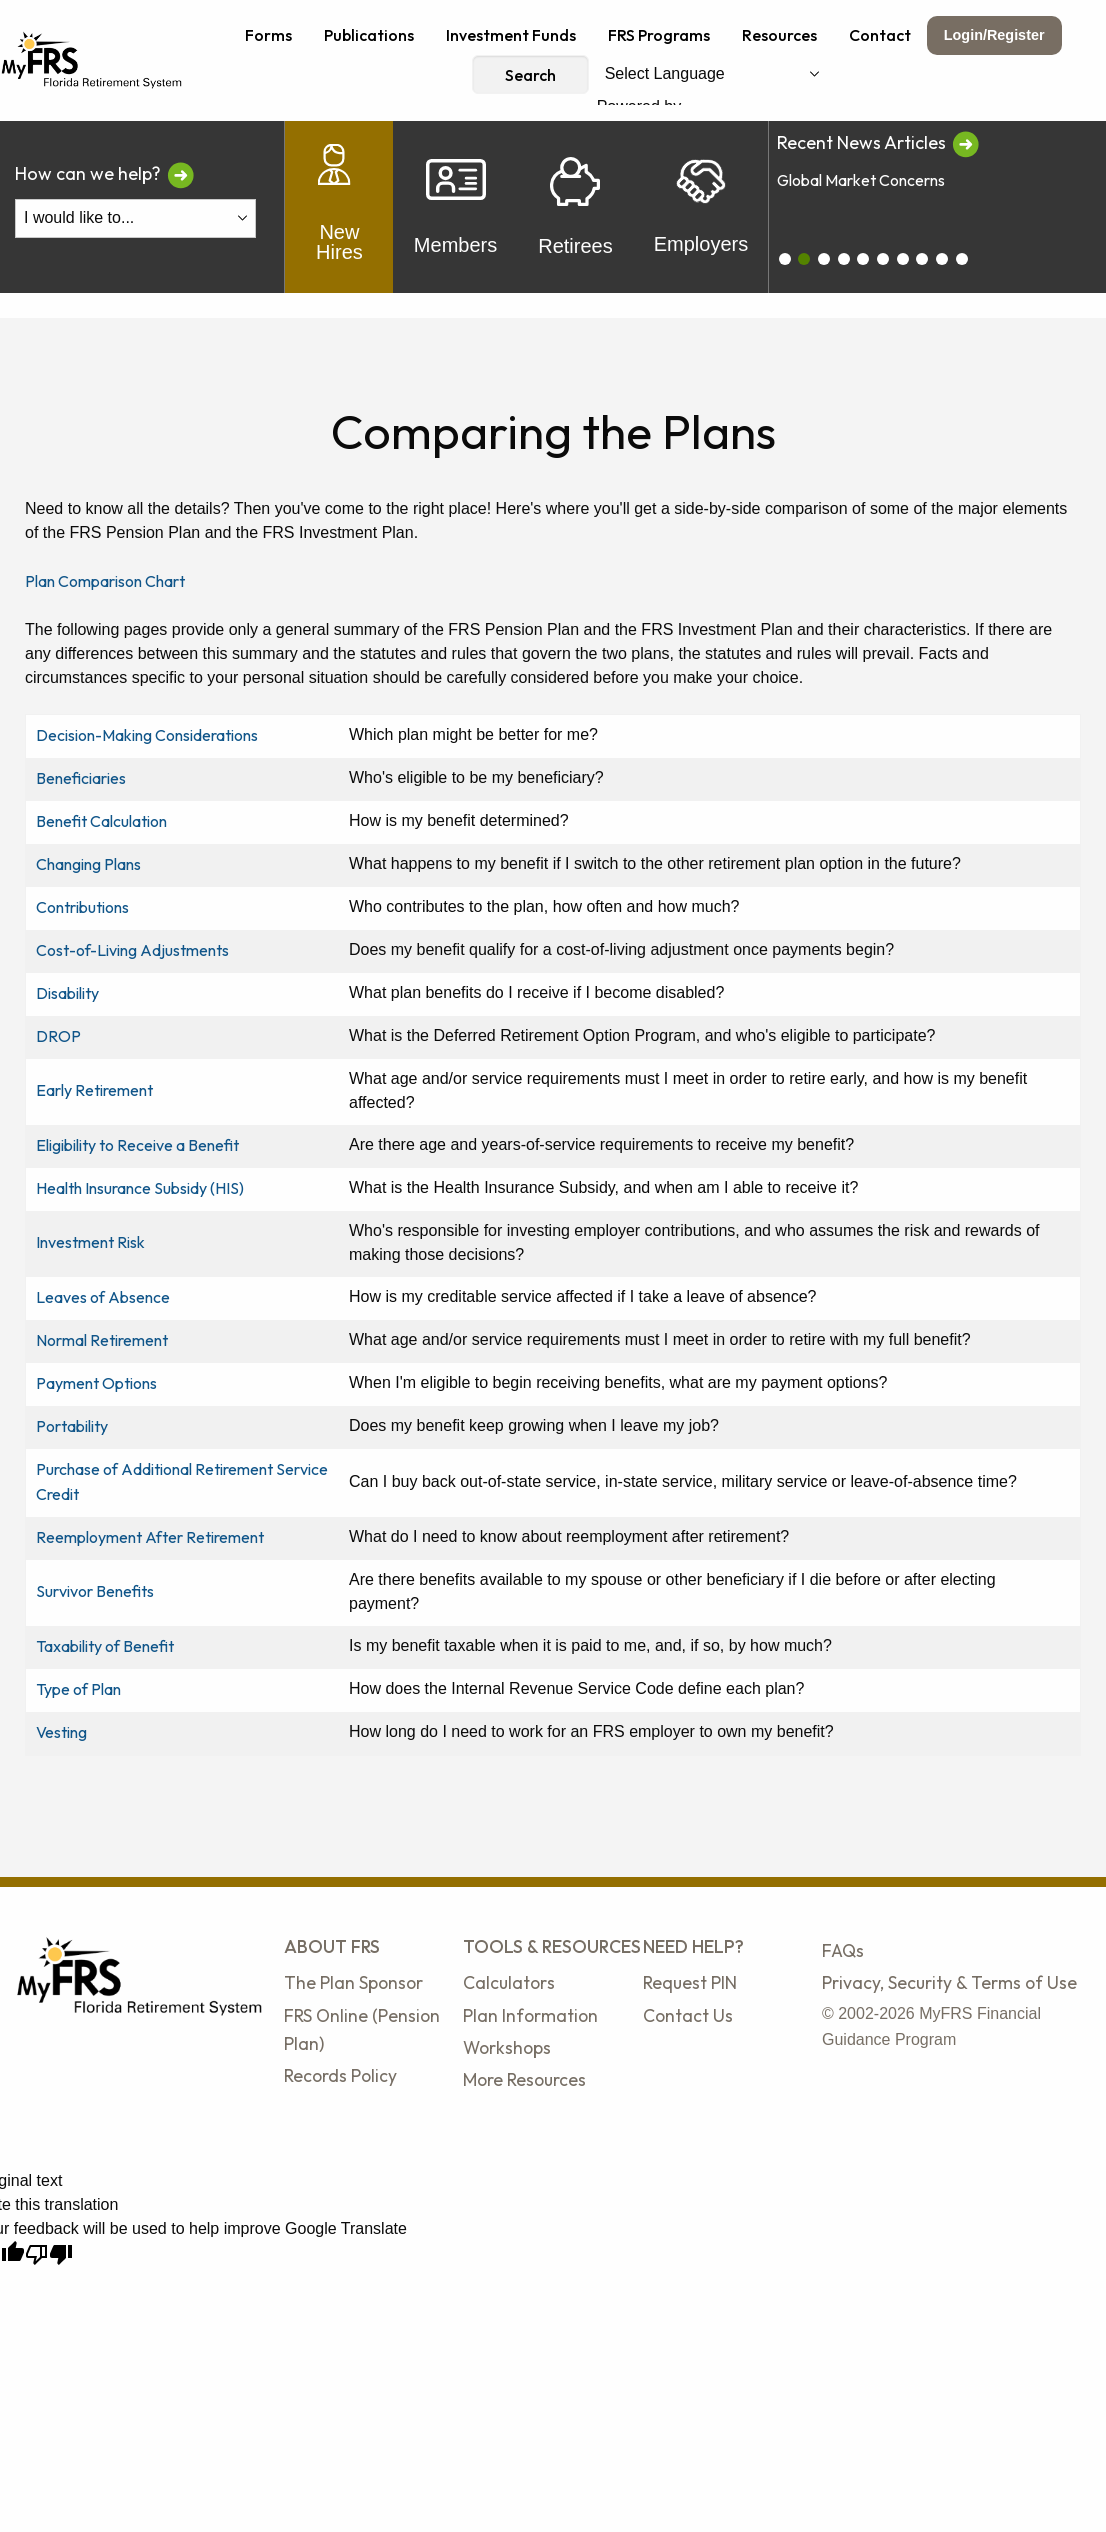 Image resolution: width=1106 pixels, height=2532 pixels. What do you see at coordinates (78, 1689) in the screenshot?
I see `Type of Plan` at bounding box center [78, 1689].